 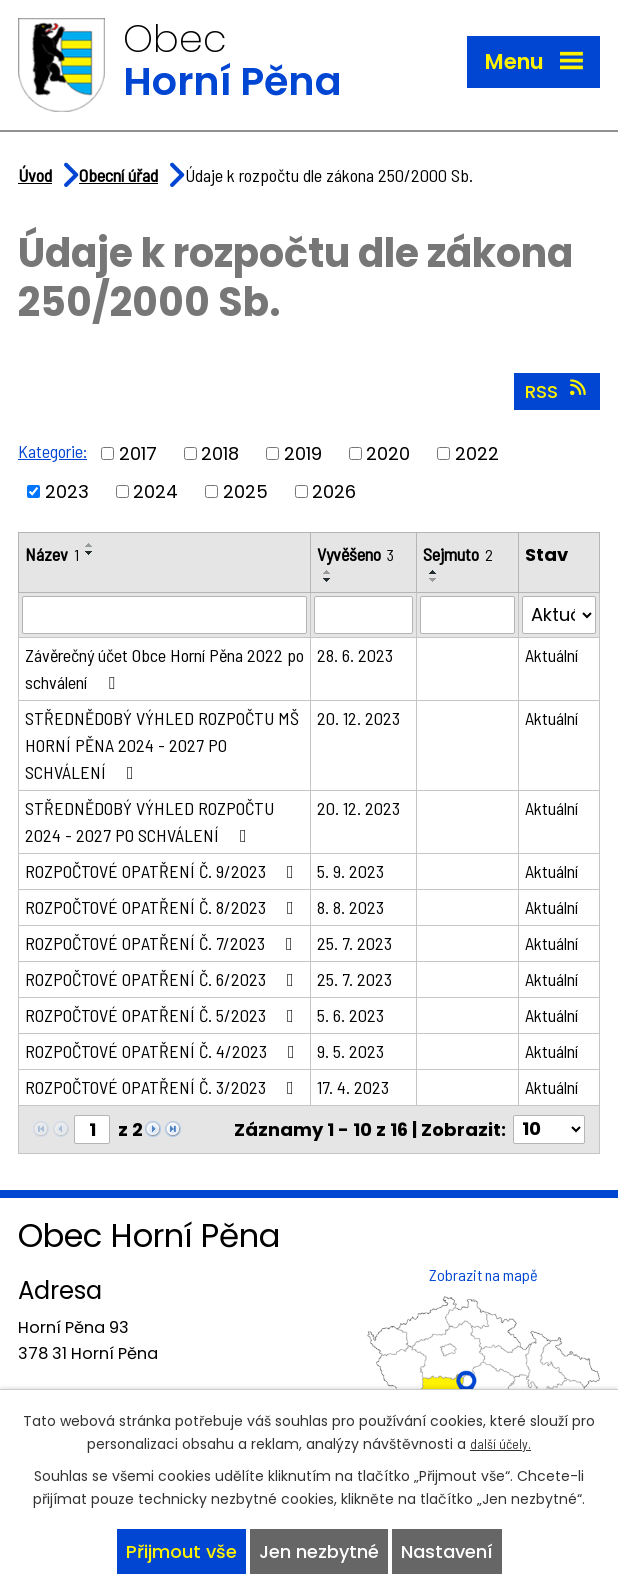 What do you see at coordinates (350, 873) in the screenshot?
I see `5. 9. 2023` at bounding box center [350, 873].